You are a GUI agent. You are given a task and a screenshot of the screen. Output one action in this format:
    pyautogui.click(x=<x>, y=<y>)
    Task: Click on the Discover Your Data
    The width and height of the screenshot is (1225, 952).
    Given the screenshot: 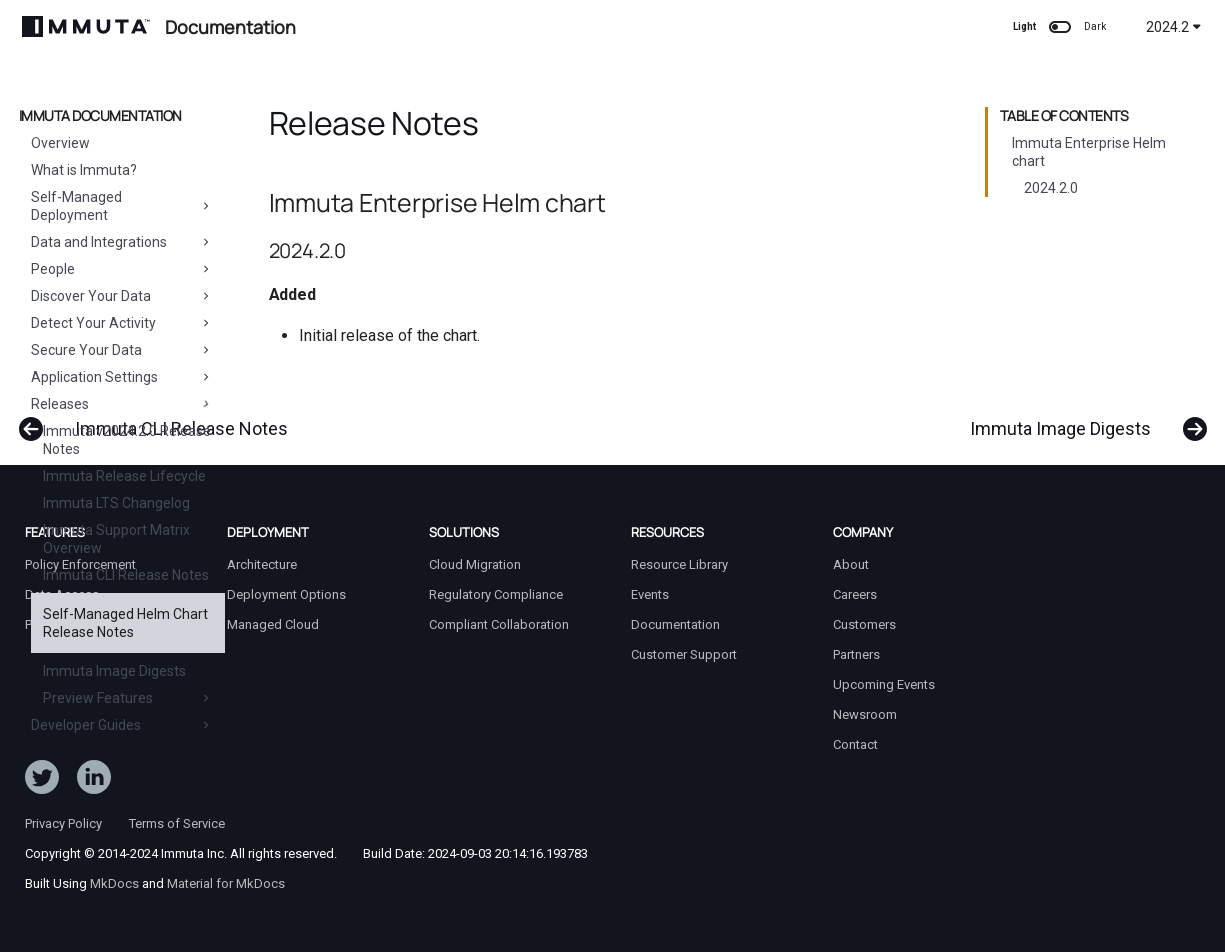 What is the action you would take?
    pyautogui.click(x=122, y=296)
    